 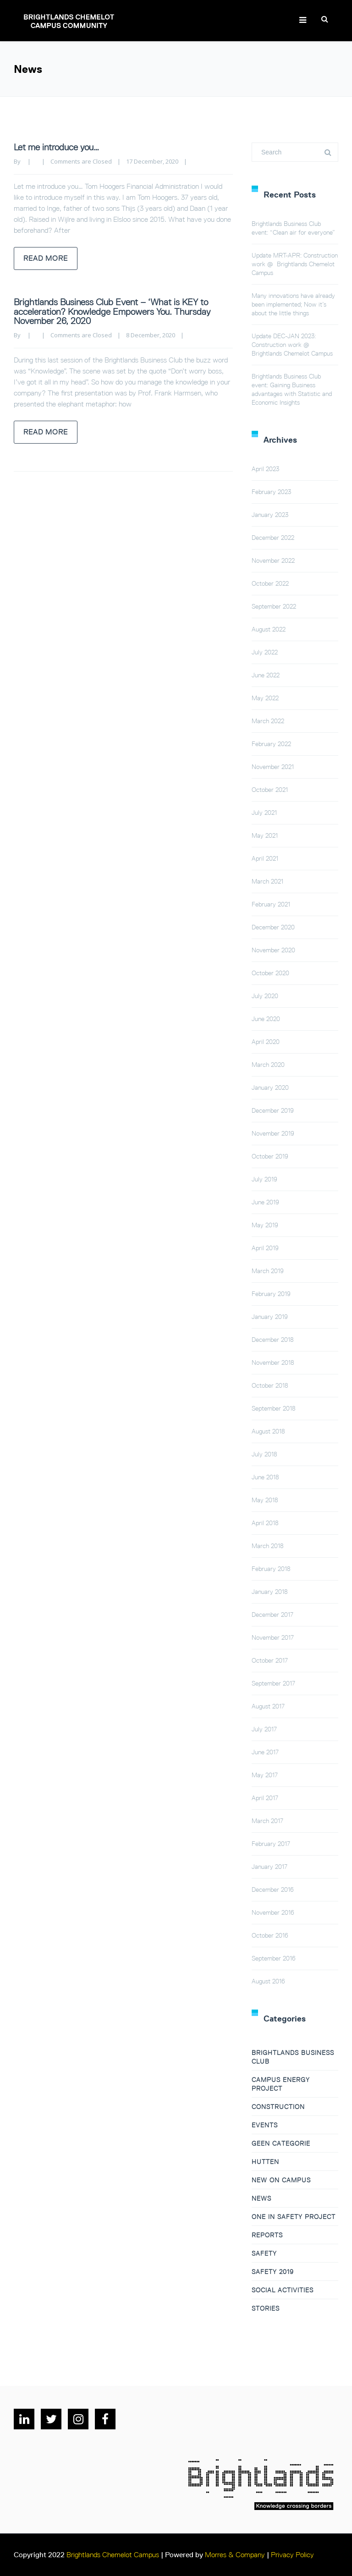 What do you see at coordinates (270, 583) in the screenshot?
I see `October 2022` at bounding box center [270, 583].